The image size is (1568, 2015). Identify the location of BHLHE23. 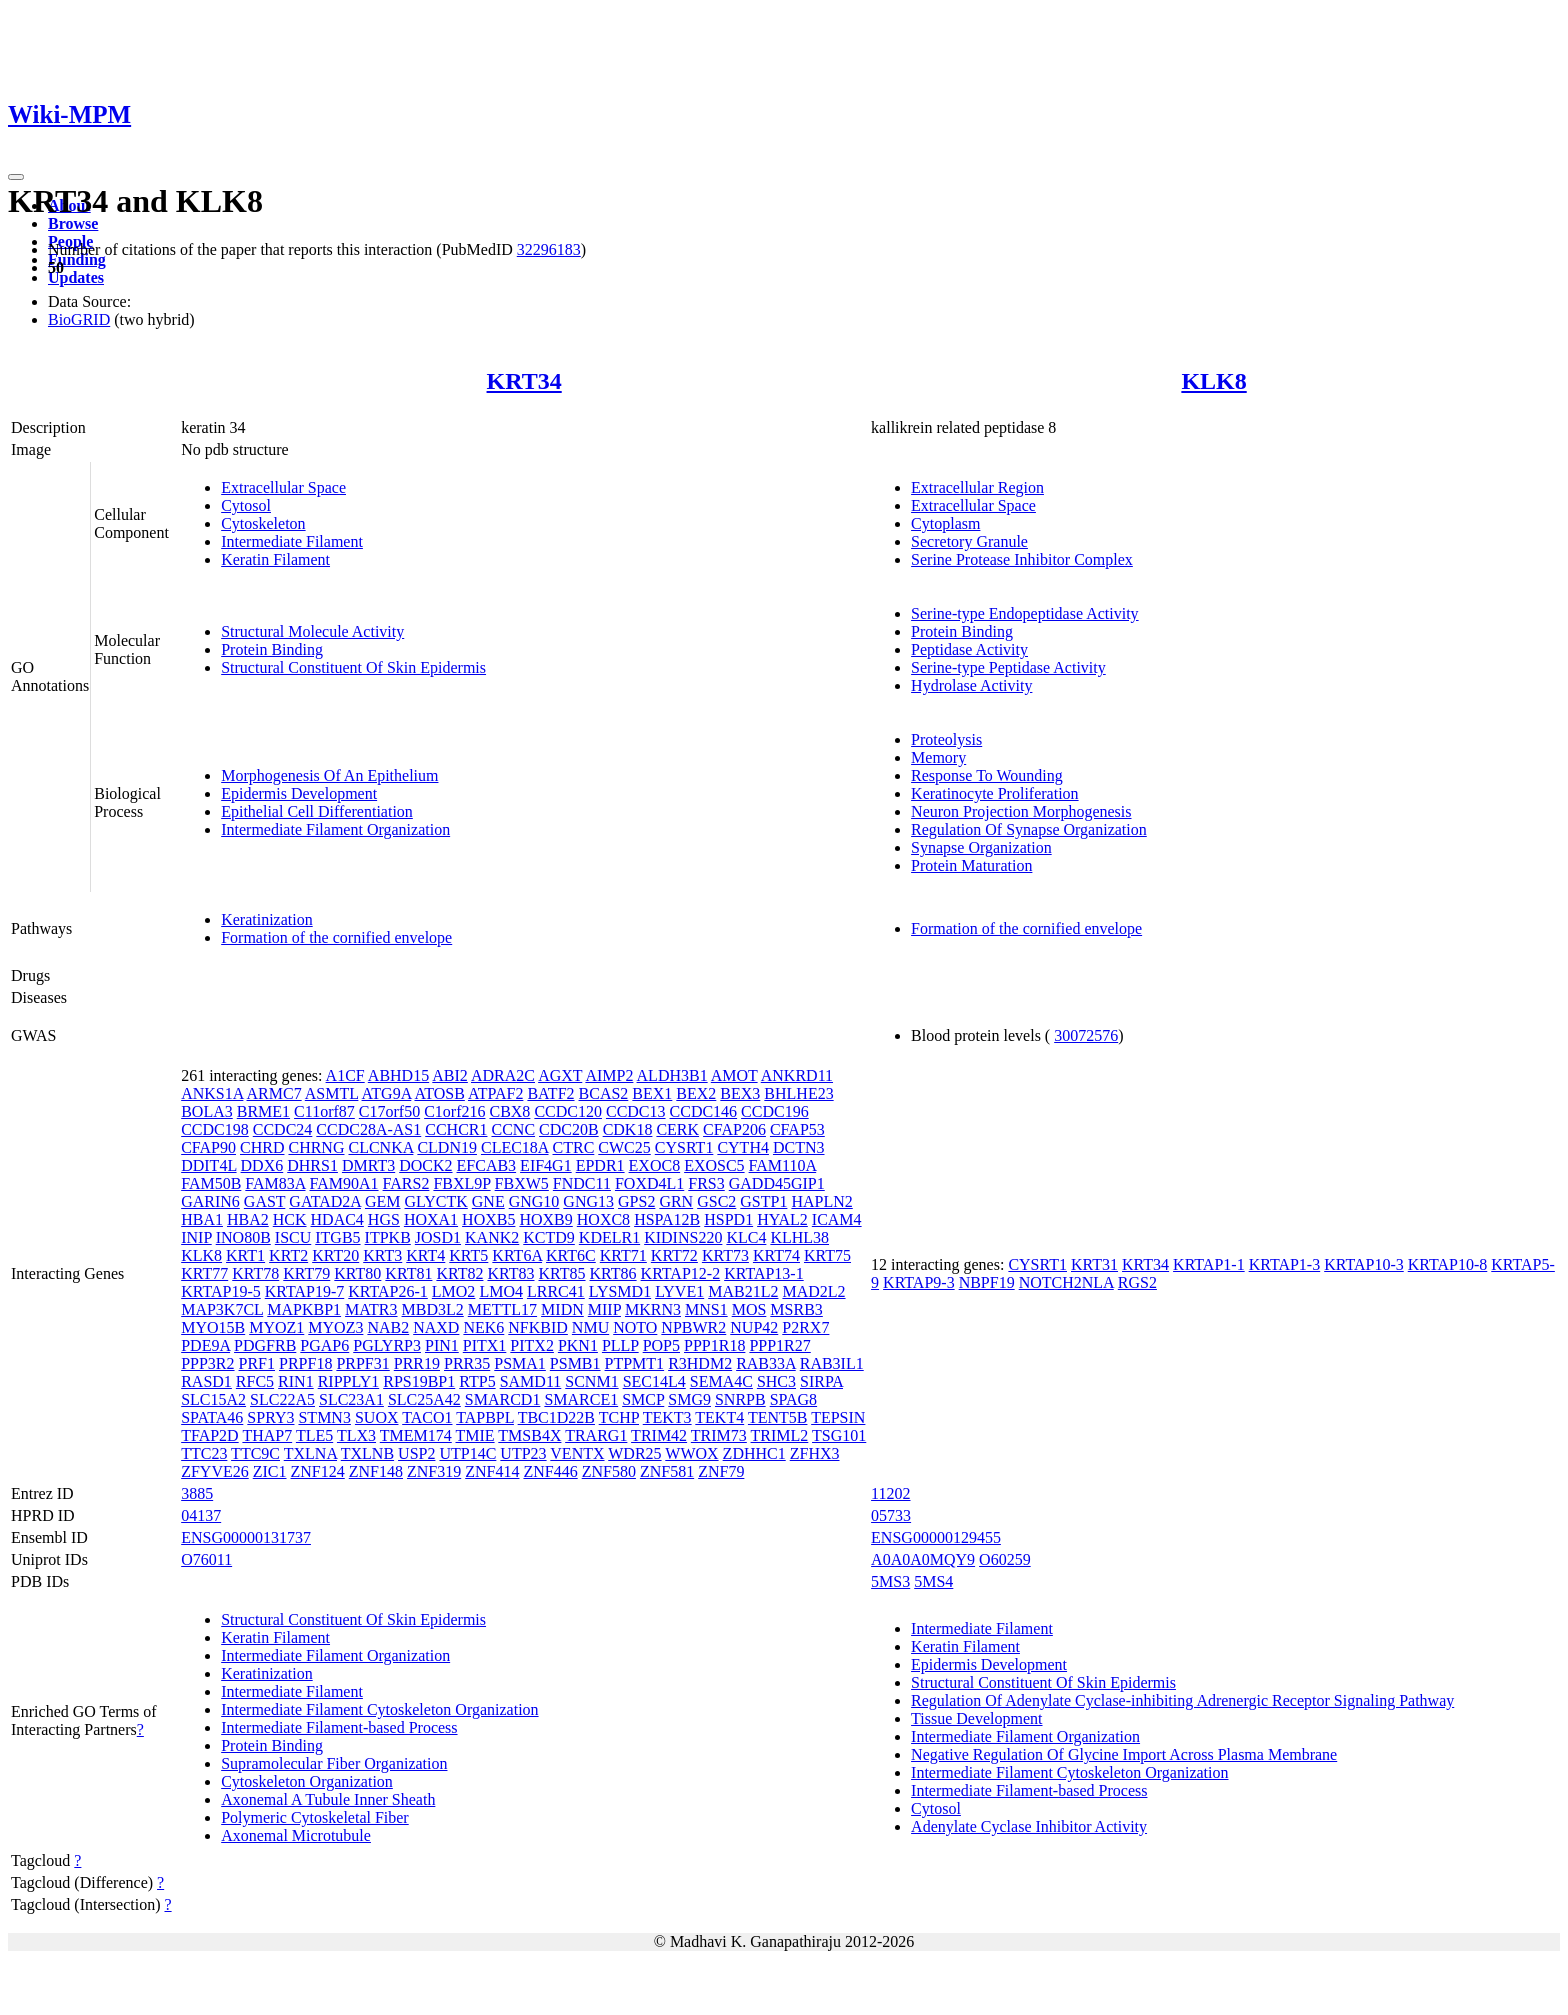
(798, 1093).